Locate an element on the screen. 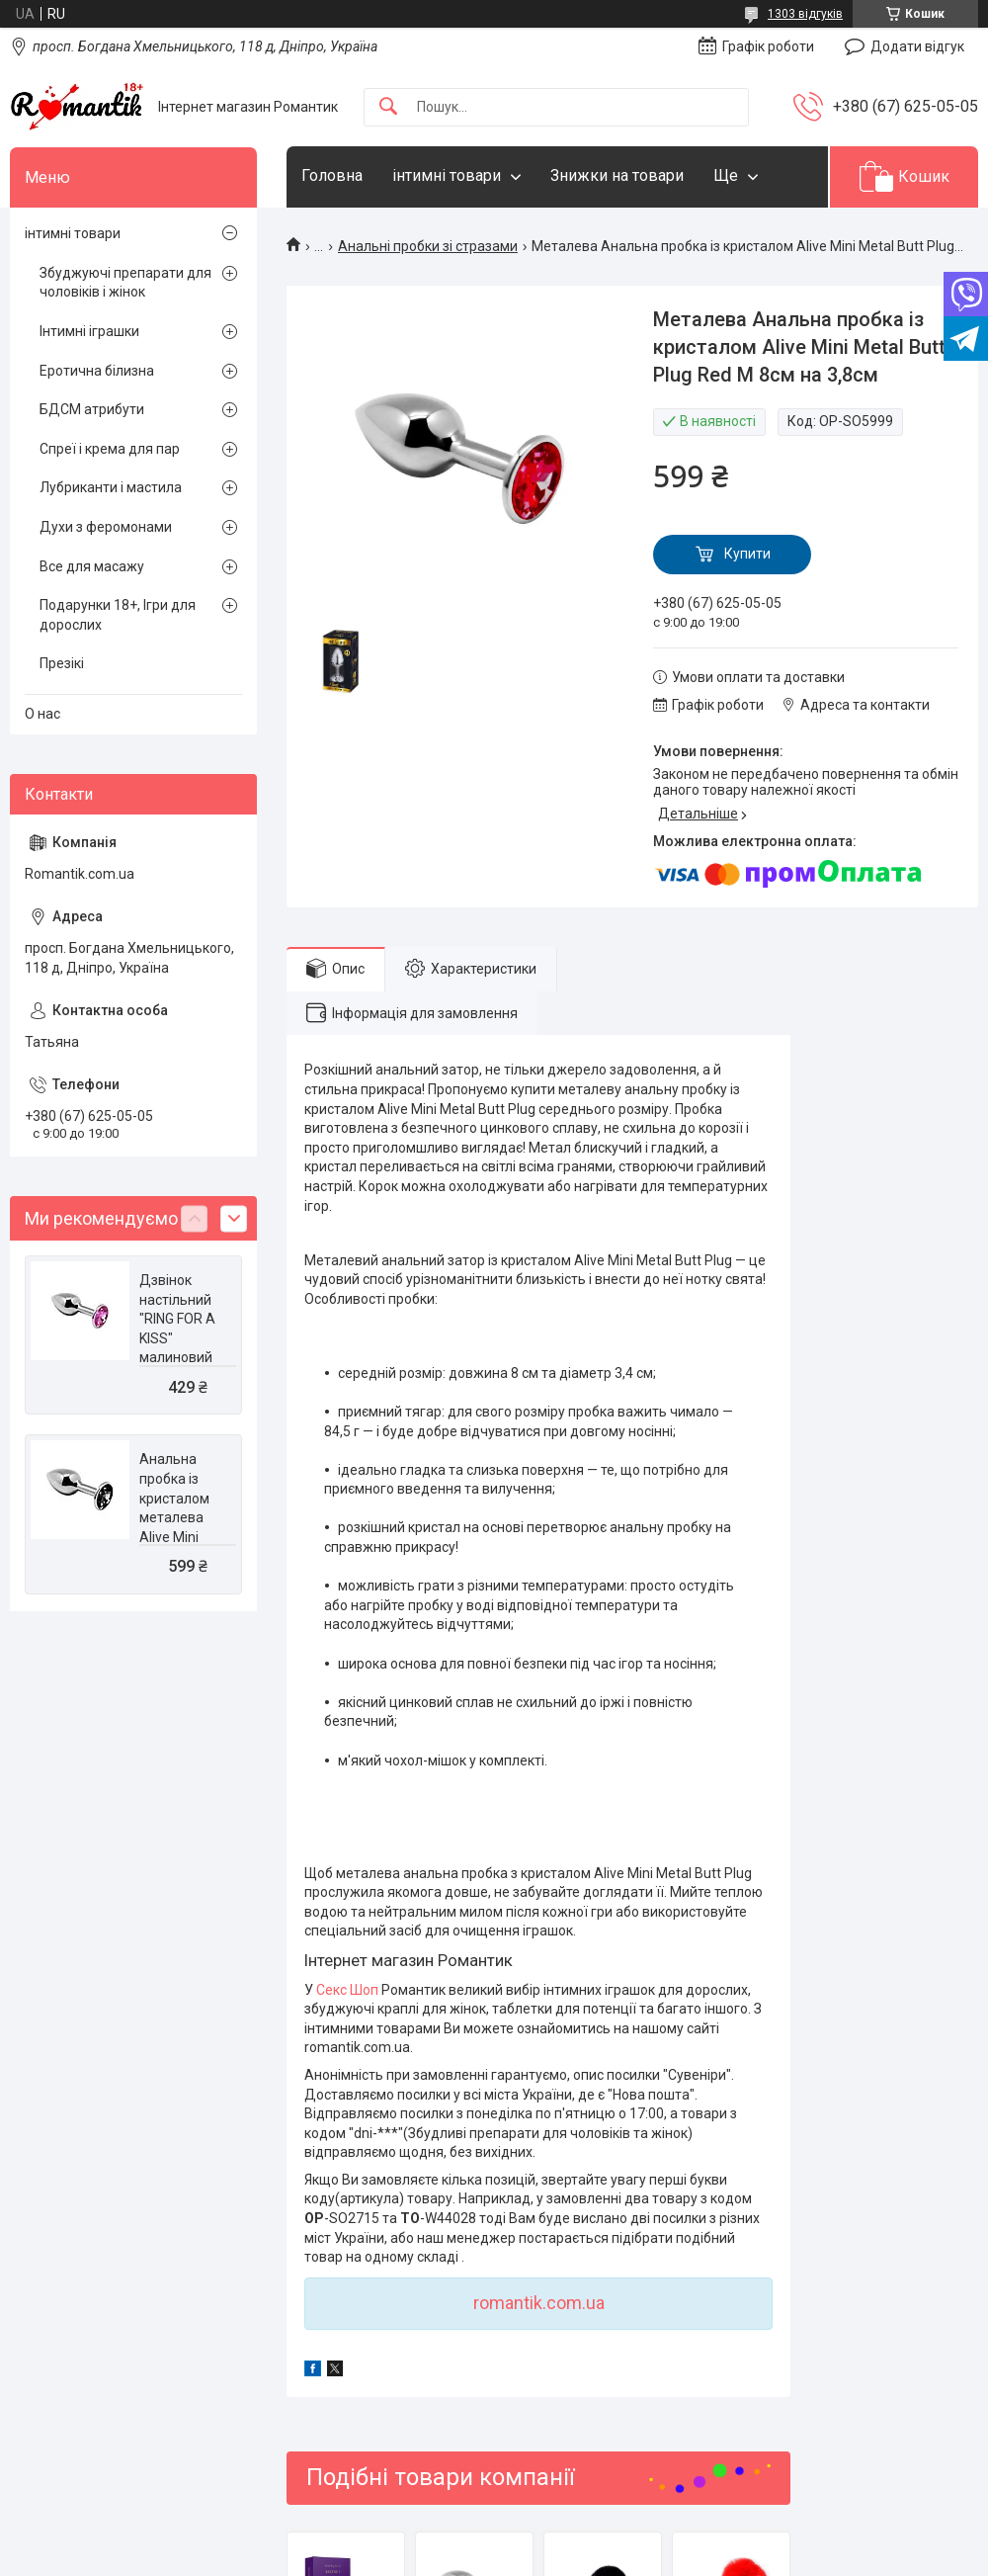 The width and height of the screenshot is (988, 2576). Головна is located at coordinates (332, 175).